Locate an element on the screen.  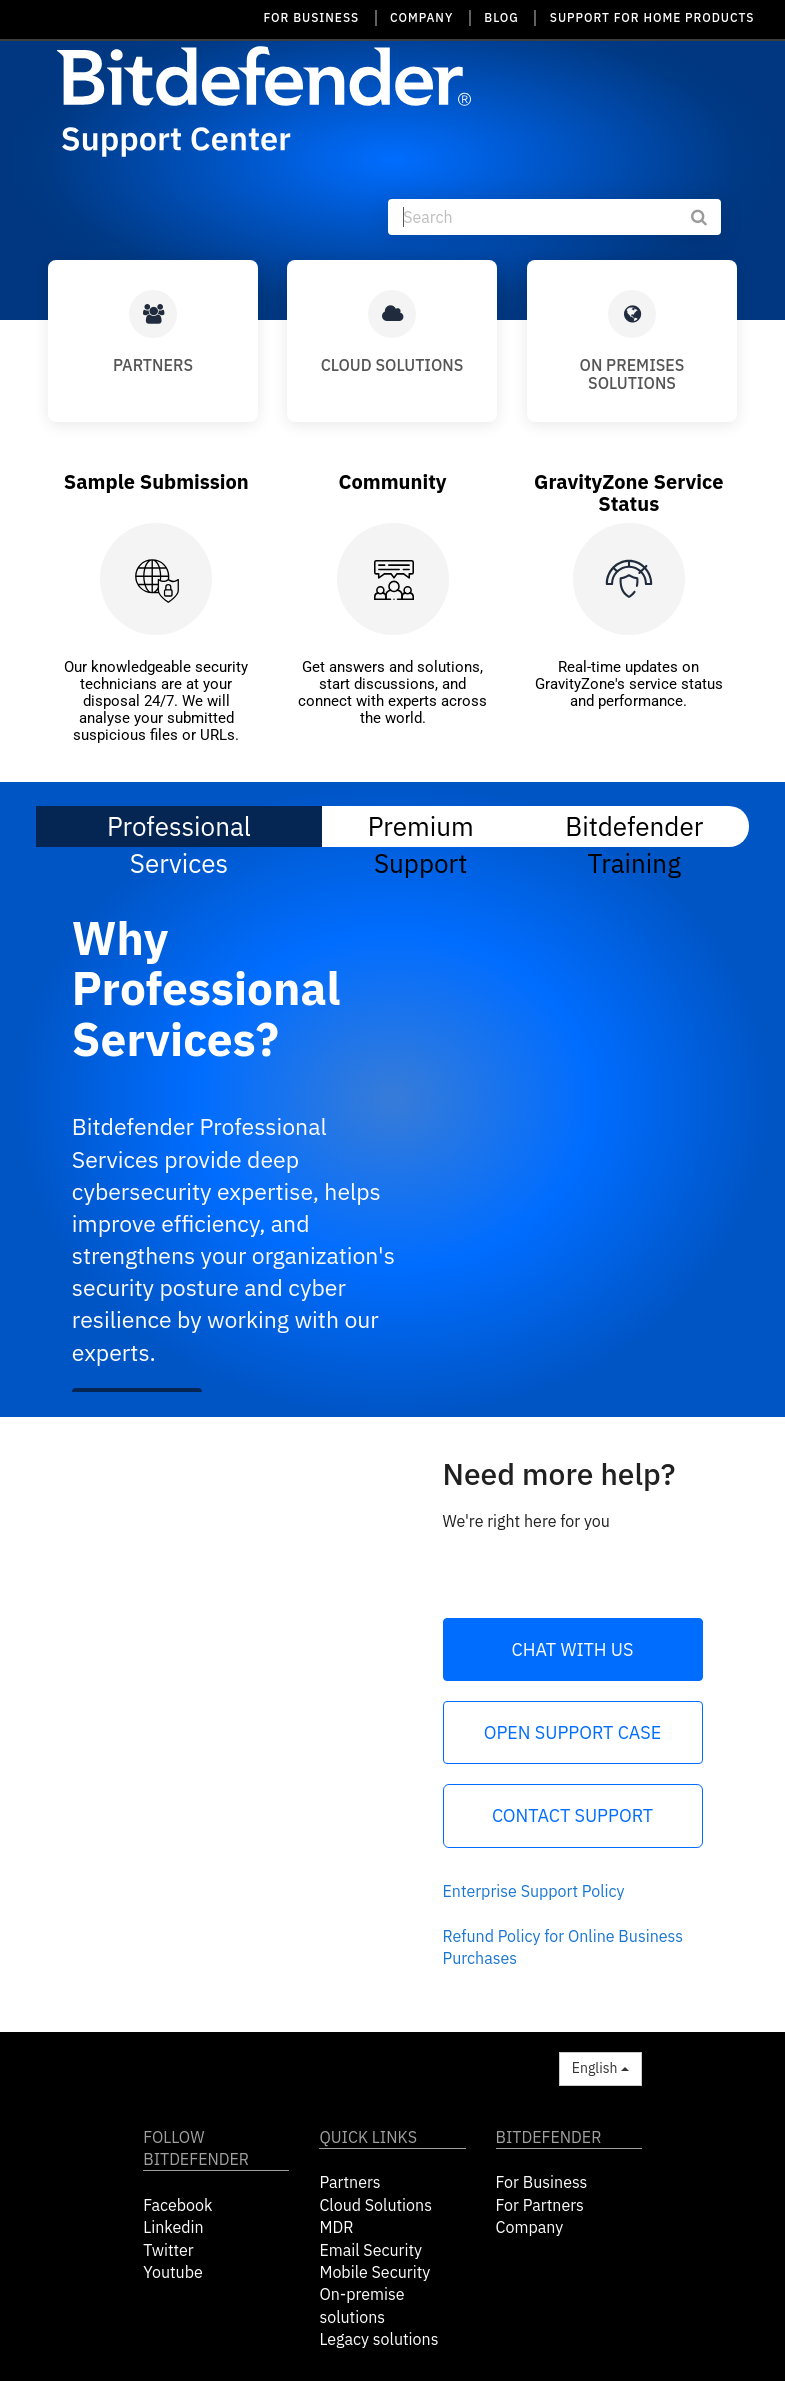
Contact Support is located at coordinates (572, 1815).